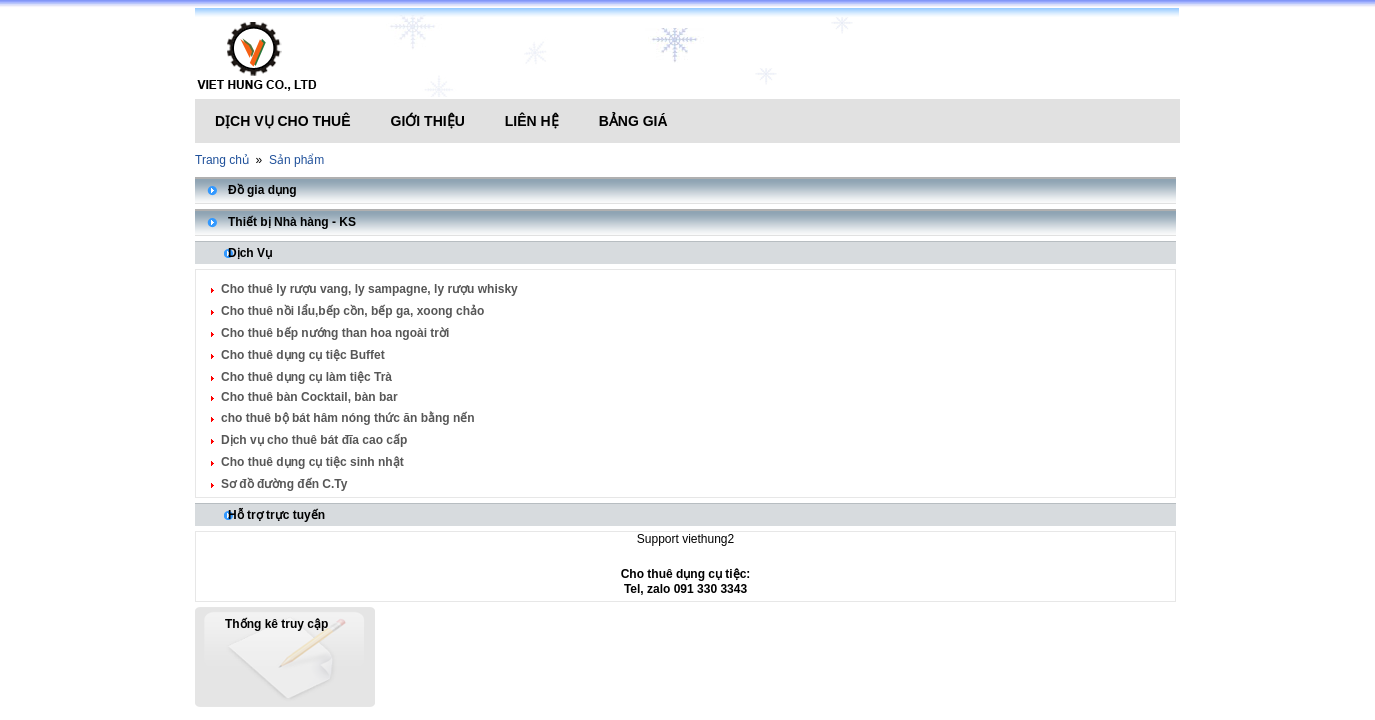 The image size is (1375, 720). I want to click on Giới thiệu, so click(428, 121).